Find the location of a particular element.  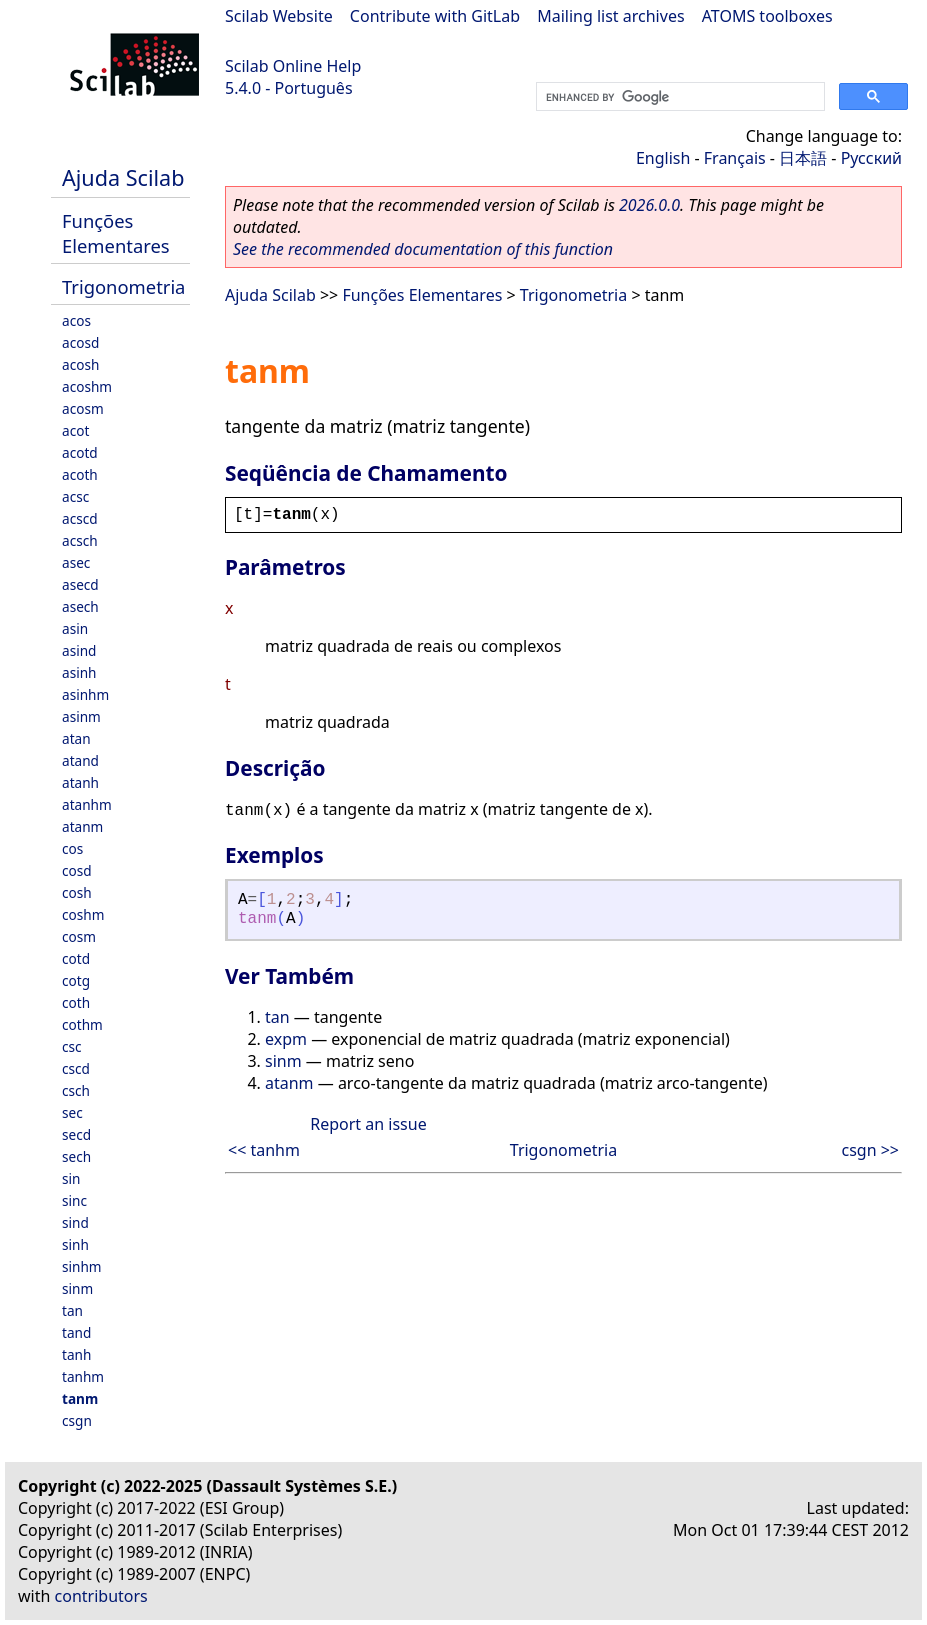

asinh is located at coordinates (79, 672).